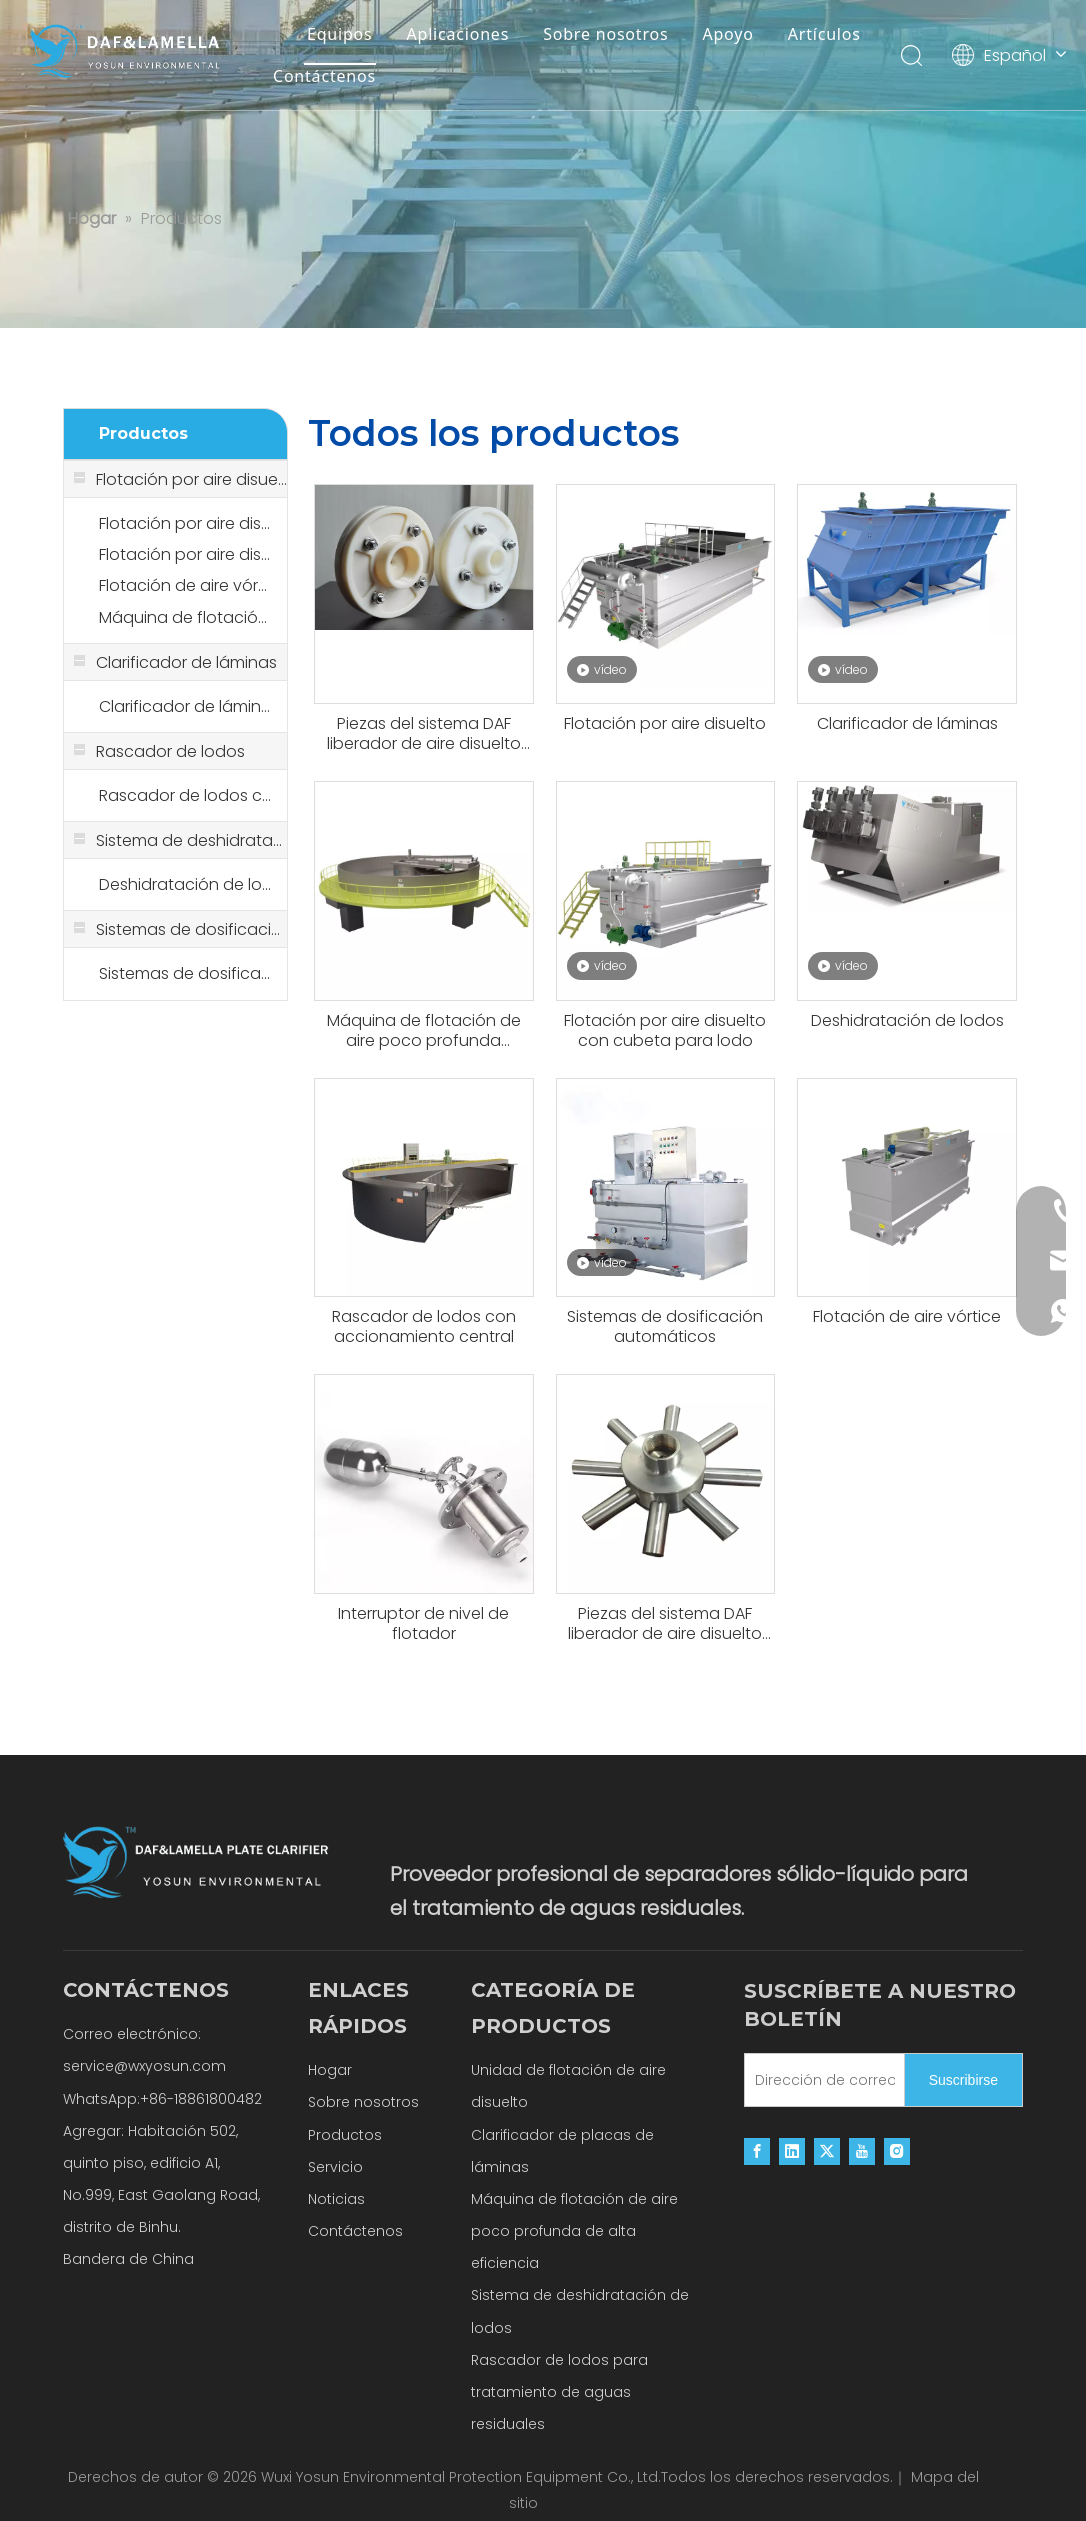 The width and height of the screenshot is (1086, 2521). Describe the element at coordinates (757, 2151) in the screenshot. I see `[Facebook]` at that location.